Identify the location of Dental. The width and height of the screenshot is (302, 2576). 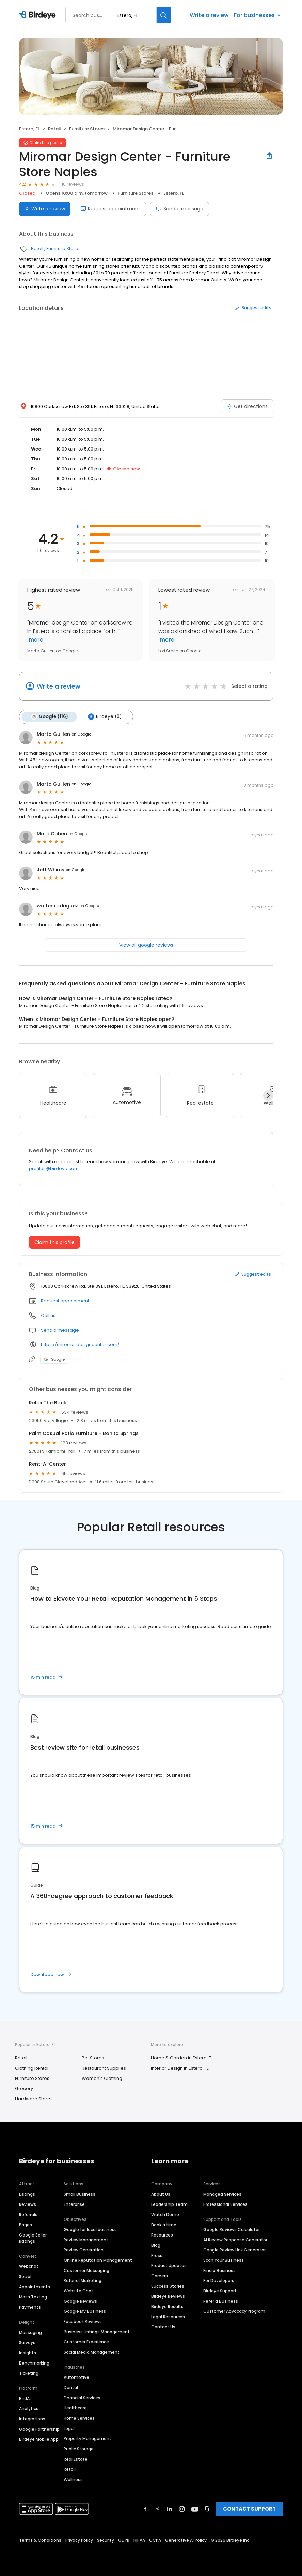
(71, 2387).